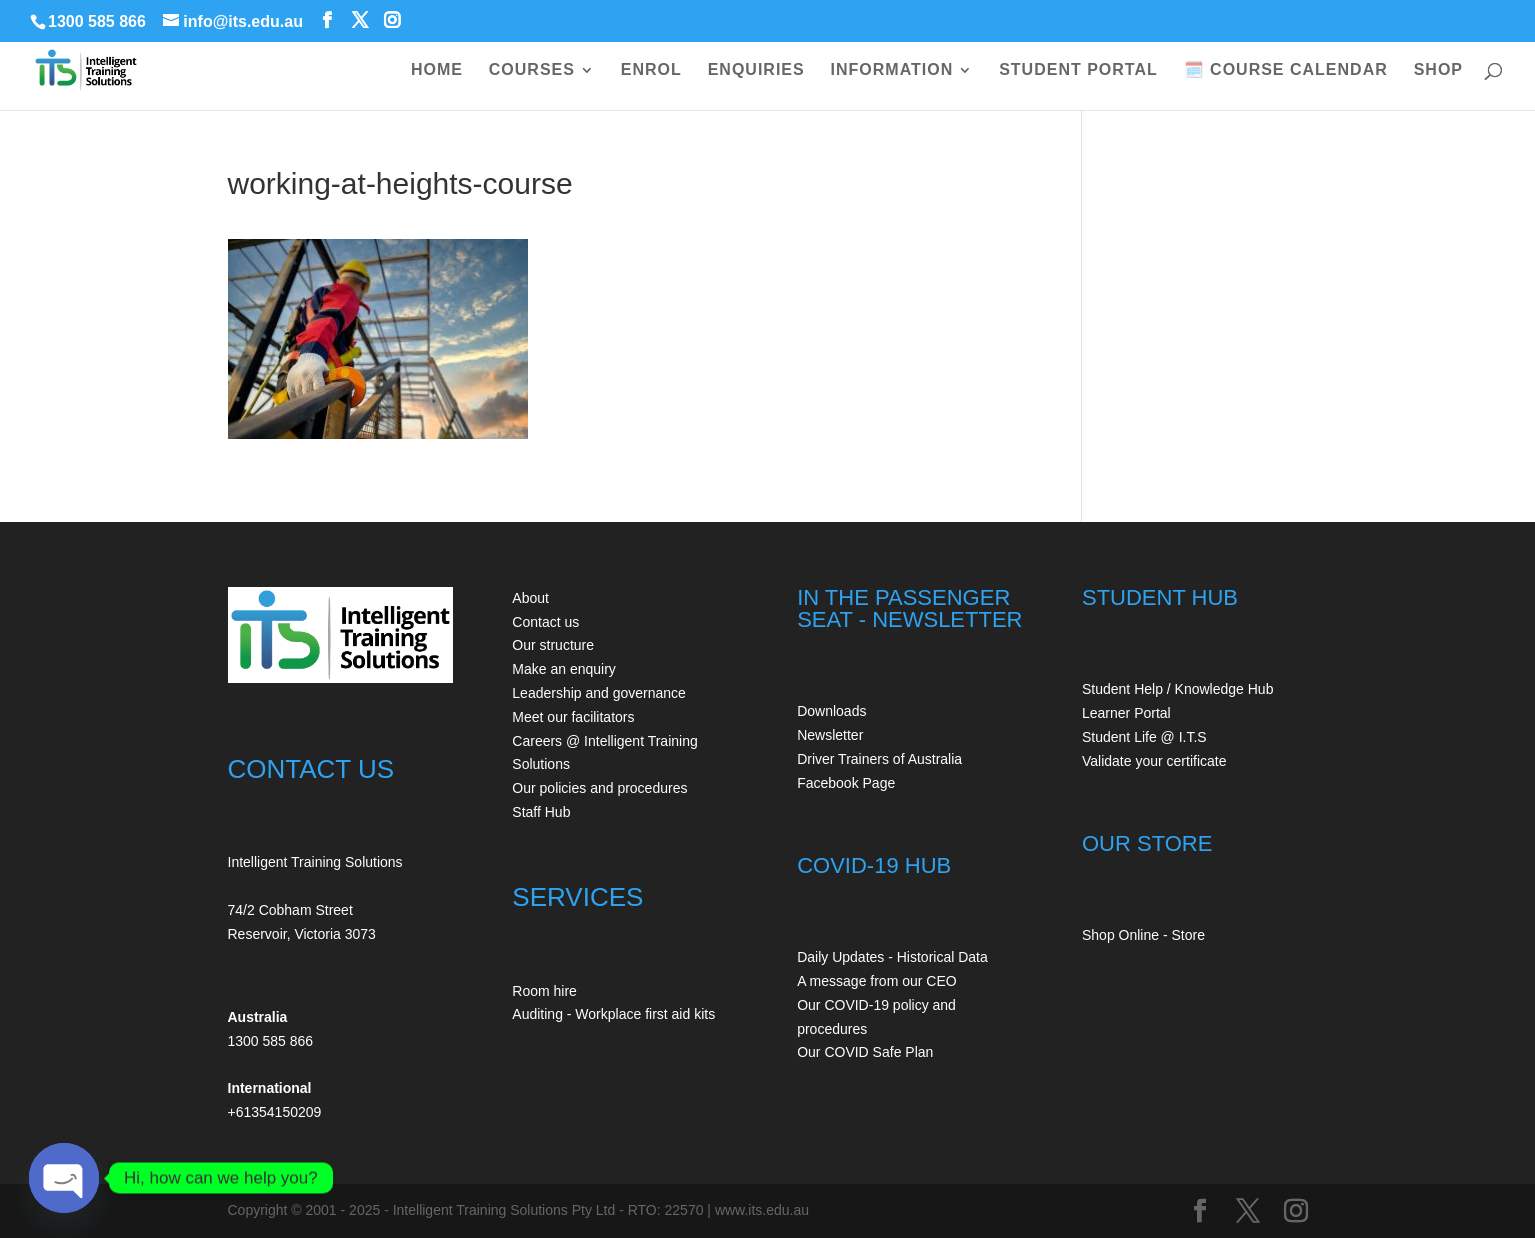  What do you see at coordinates (437, 70) in the screenshot?
I see `HOME` at bounding box center [437, 70].